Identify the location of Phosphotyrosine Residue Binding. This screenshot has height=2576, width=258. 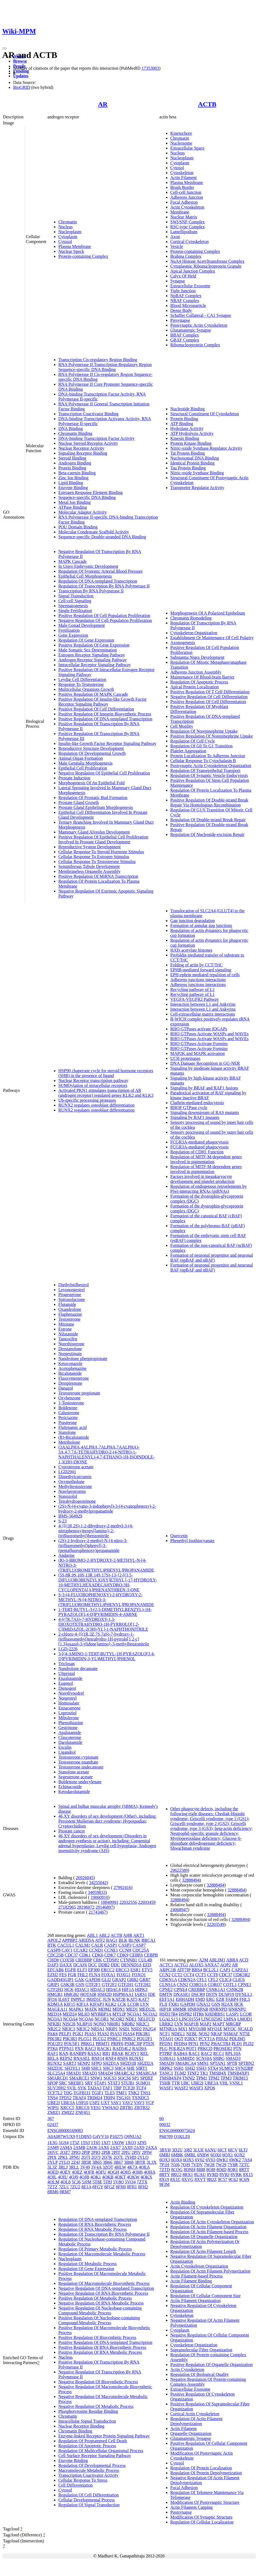
(88, 2411).